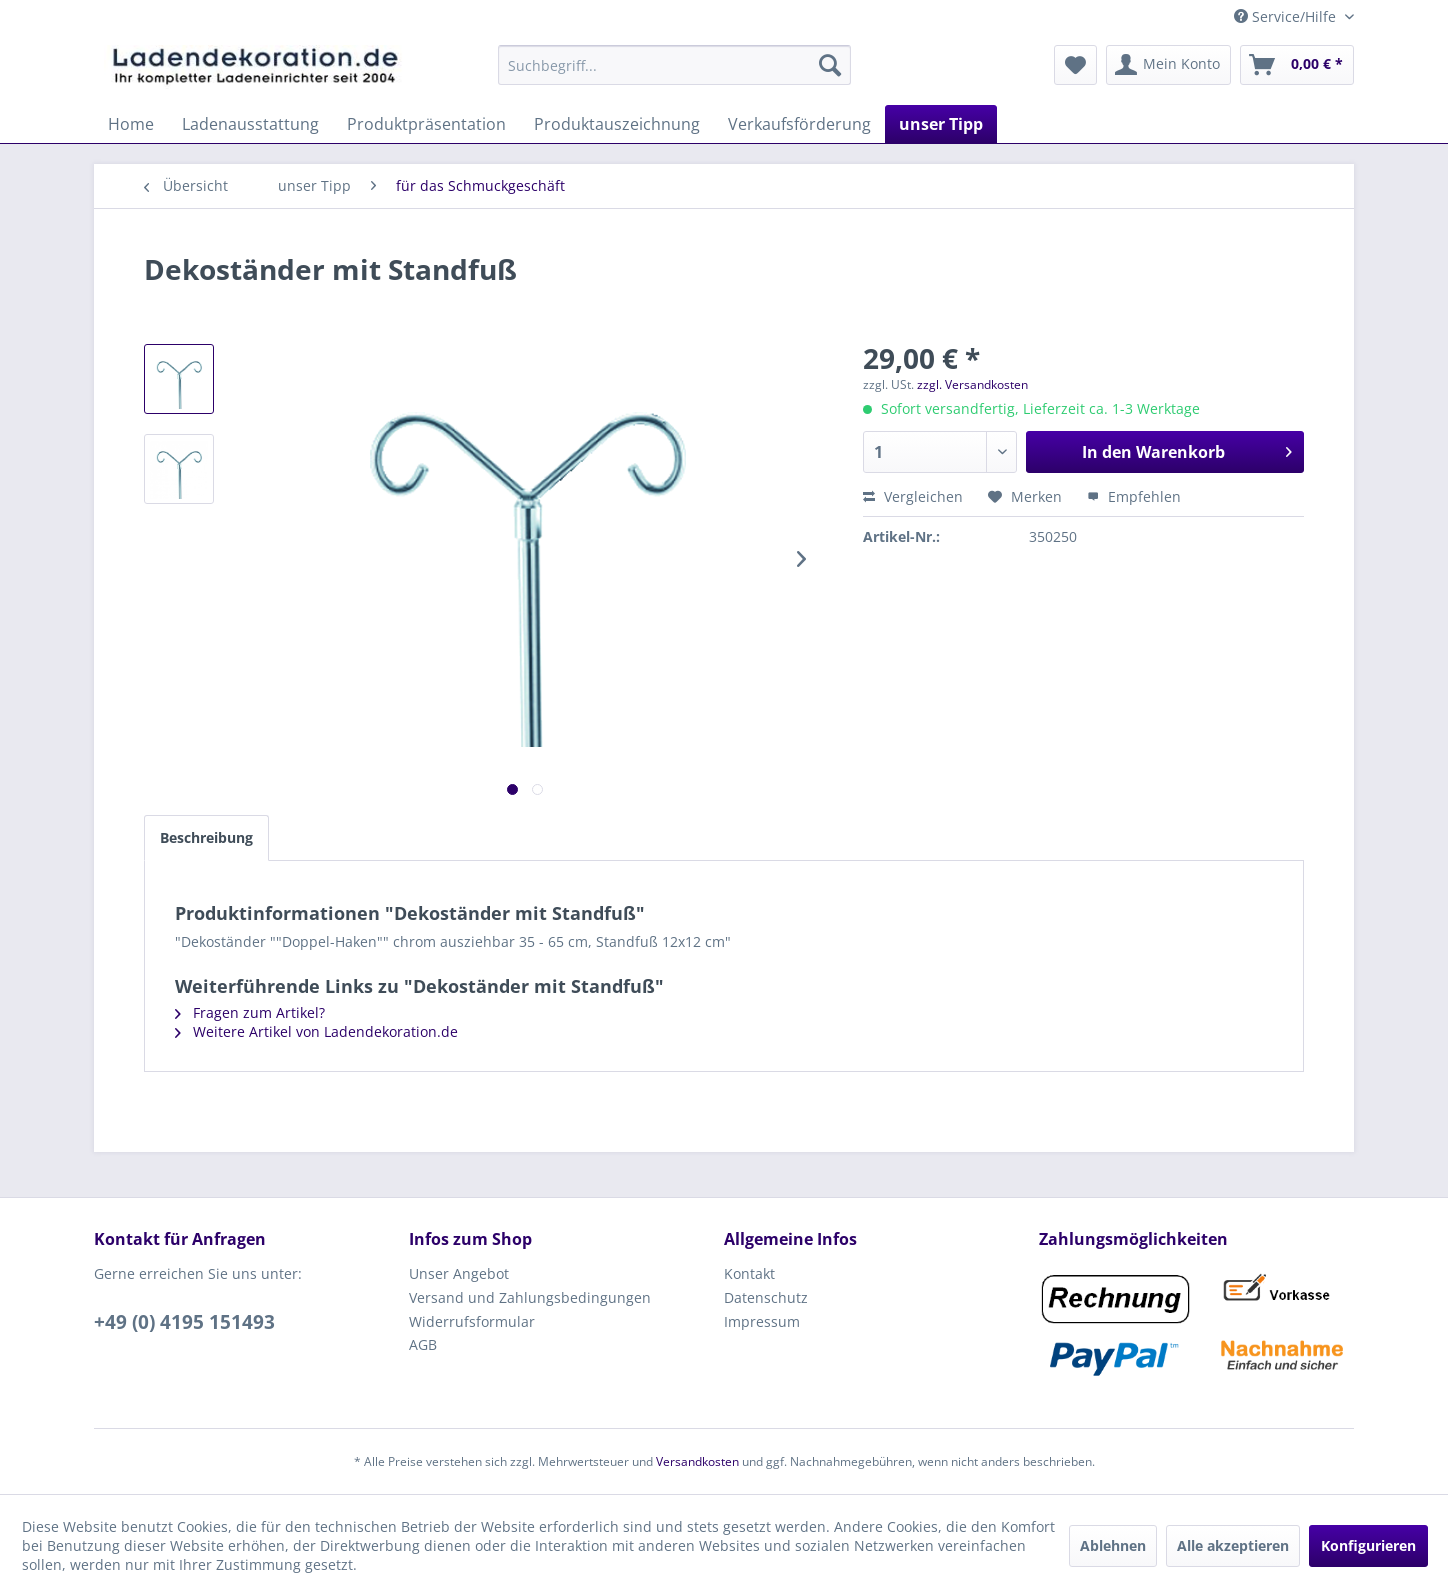 This screenshot has height=1596, width=1448. What do you see at coordinates (1287, 16) in the screenshot?
I see `Service/Hilfe [menuitem]` at bounding box center [1287, 16].